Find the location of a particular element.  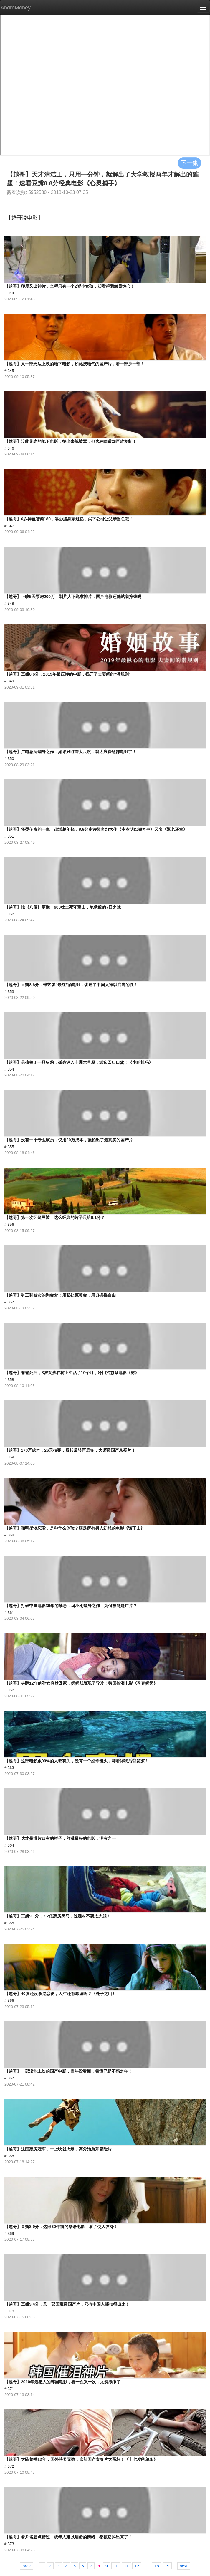

19 is located at coordinates (167, 2565).